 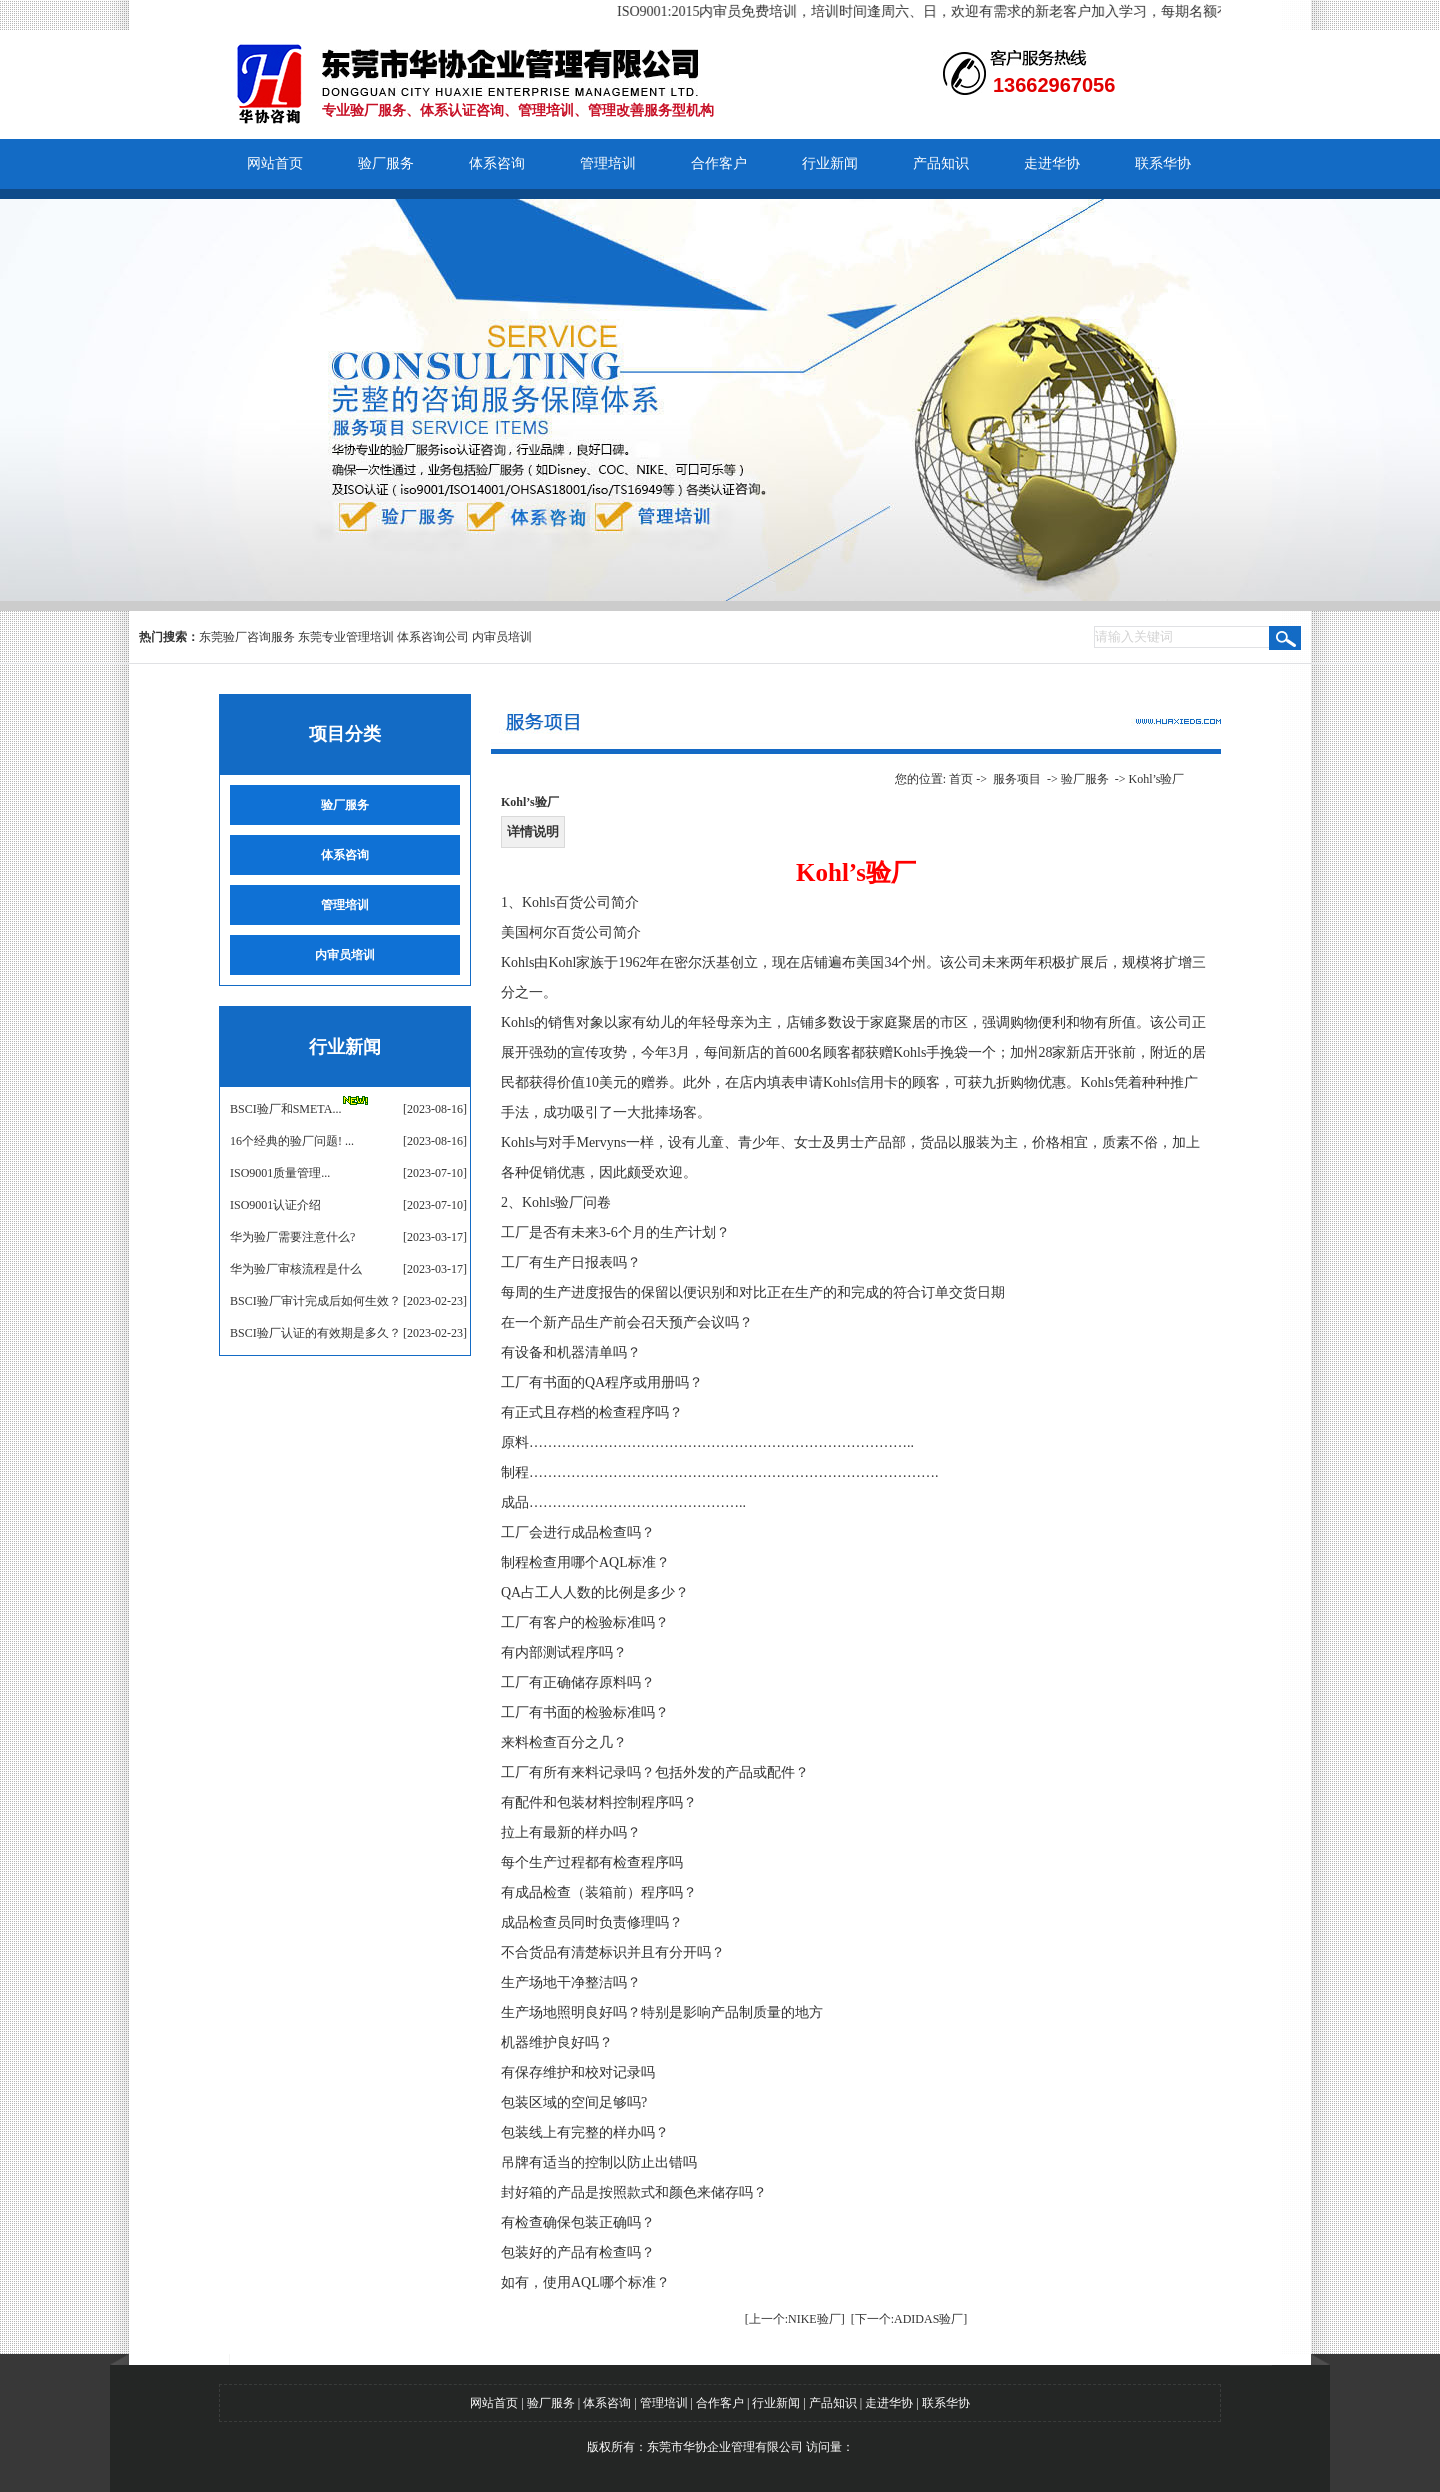 What do you see at coordinates (719, 163) in the screenshot?
I see `合作客户` at bounding box center [719, 163].